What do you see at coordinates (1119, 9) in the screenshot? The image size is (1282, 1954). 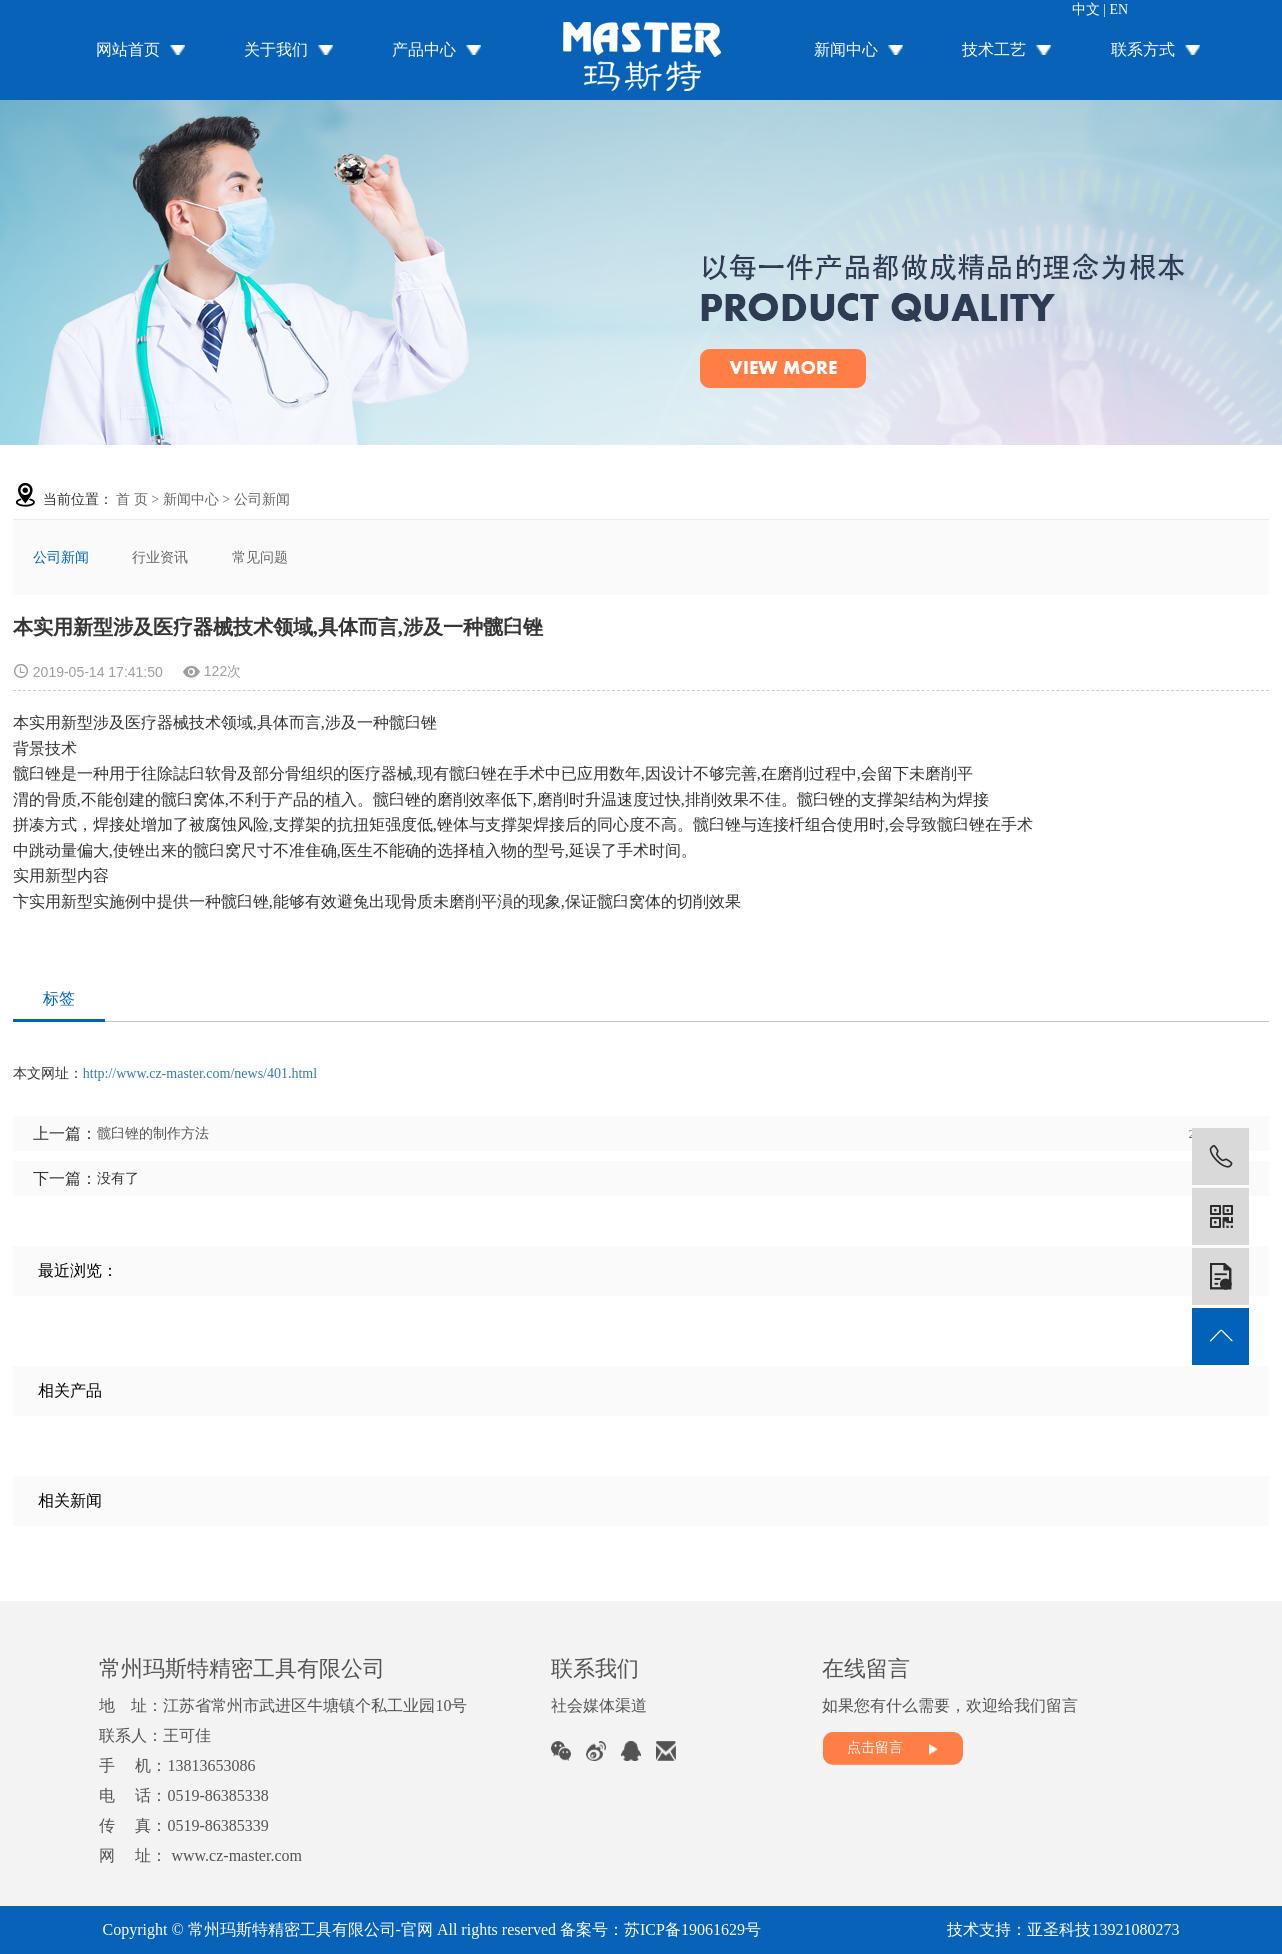 I see `EN` at bounding box center [1119, 9].